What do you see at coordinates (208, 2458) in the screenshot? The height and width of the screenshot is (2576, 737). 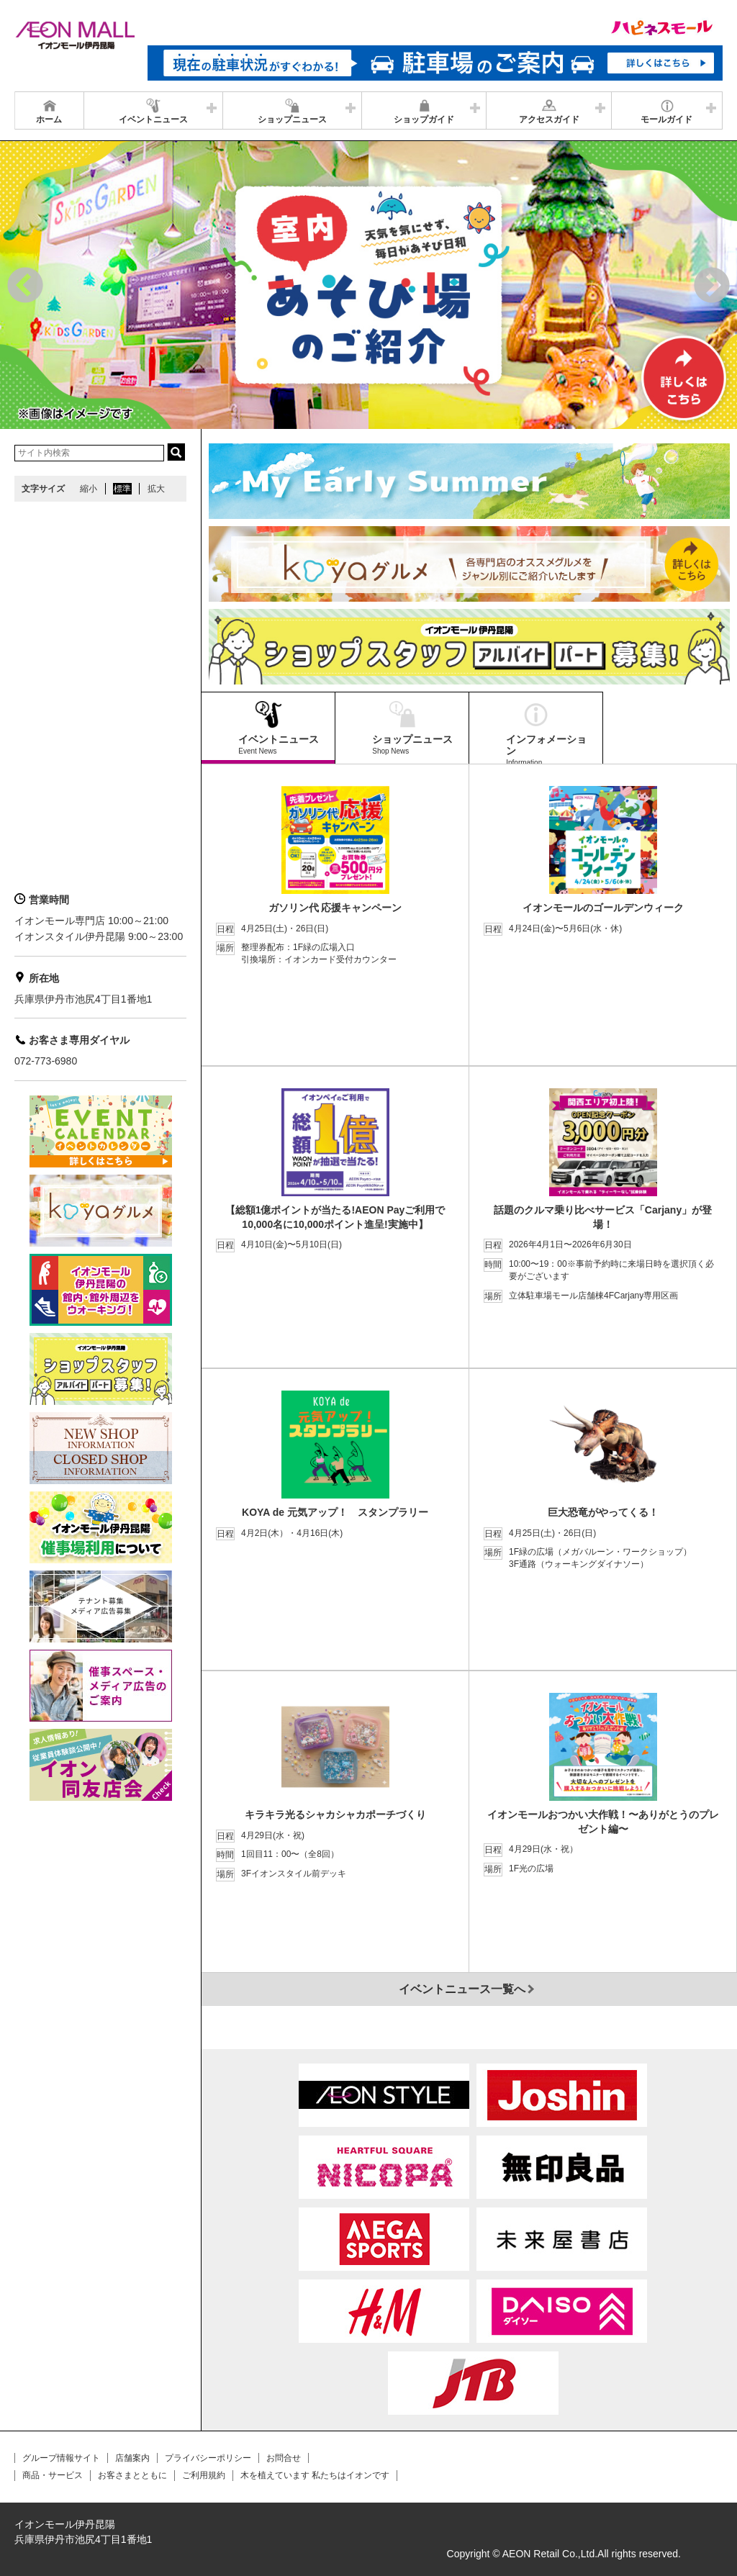 I see `プライバシーポリシー` at bounding box center [208, 2458].